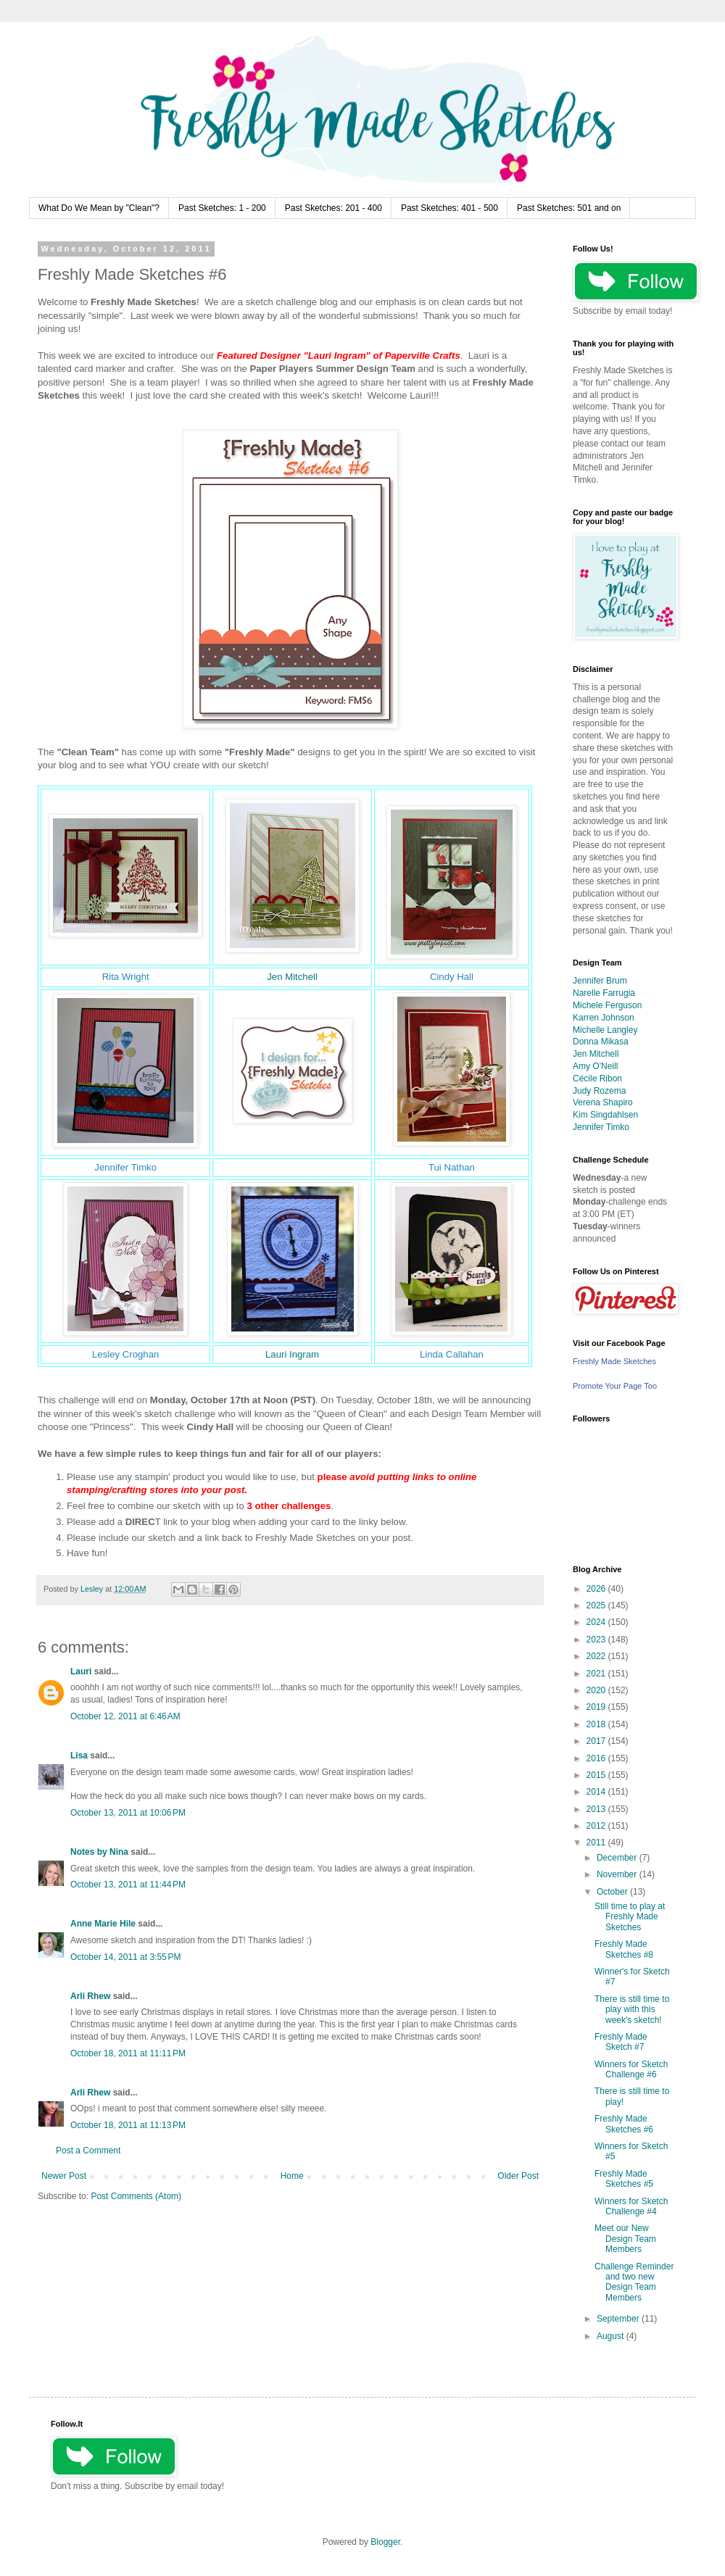 The height and width of the screenshot is (2576, 725). I want to click on 2017, so click(597, 1741).